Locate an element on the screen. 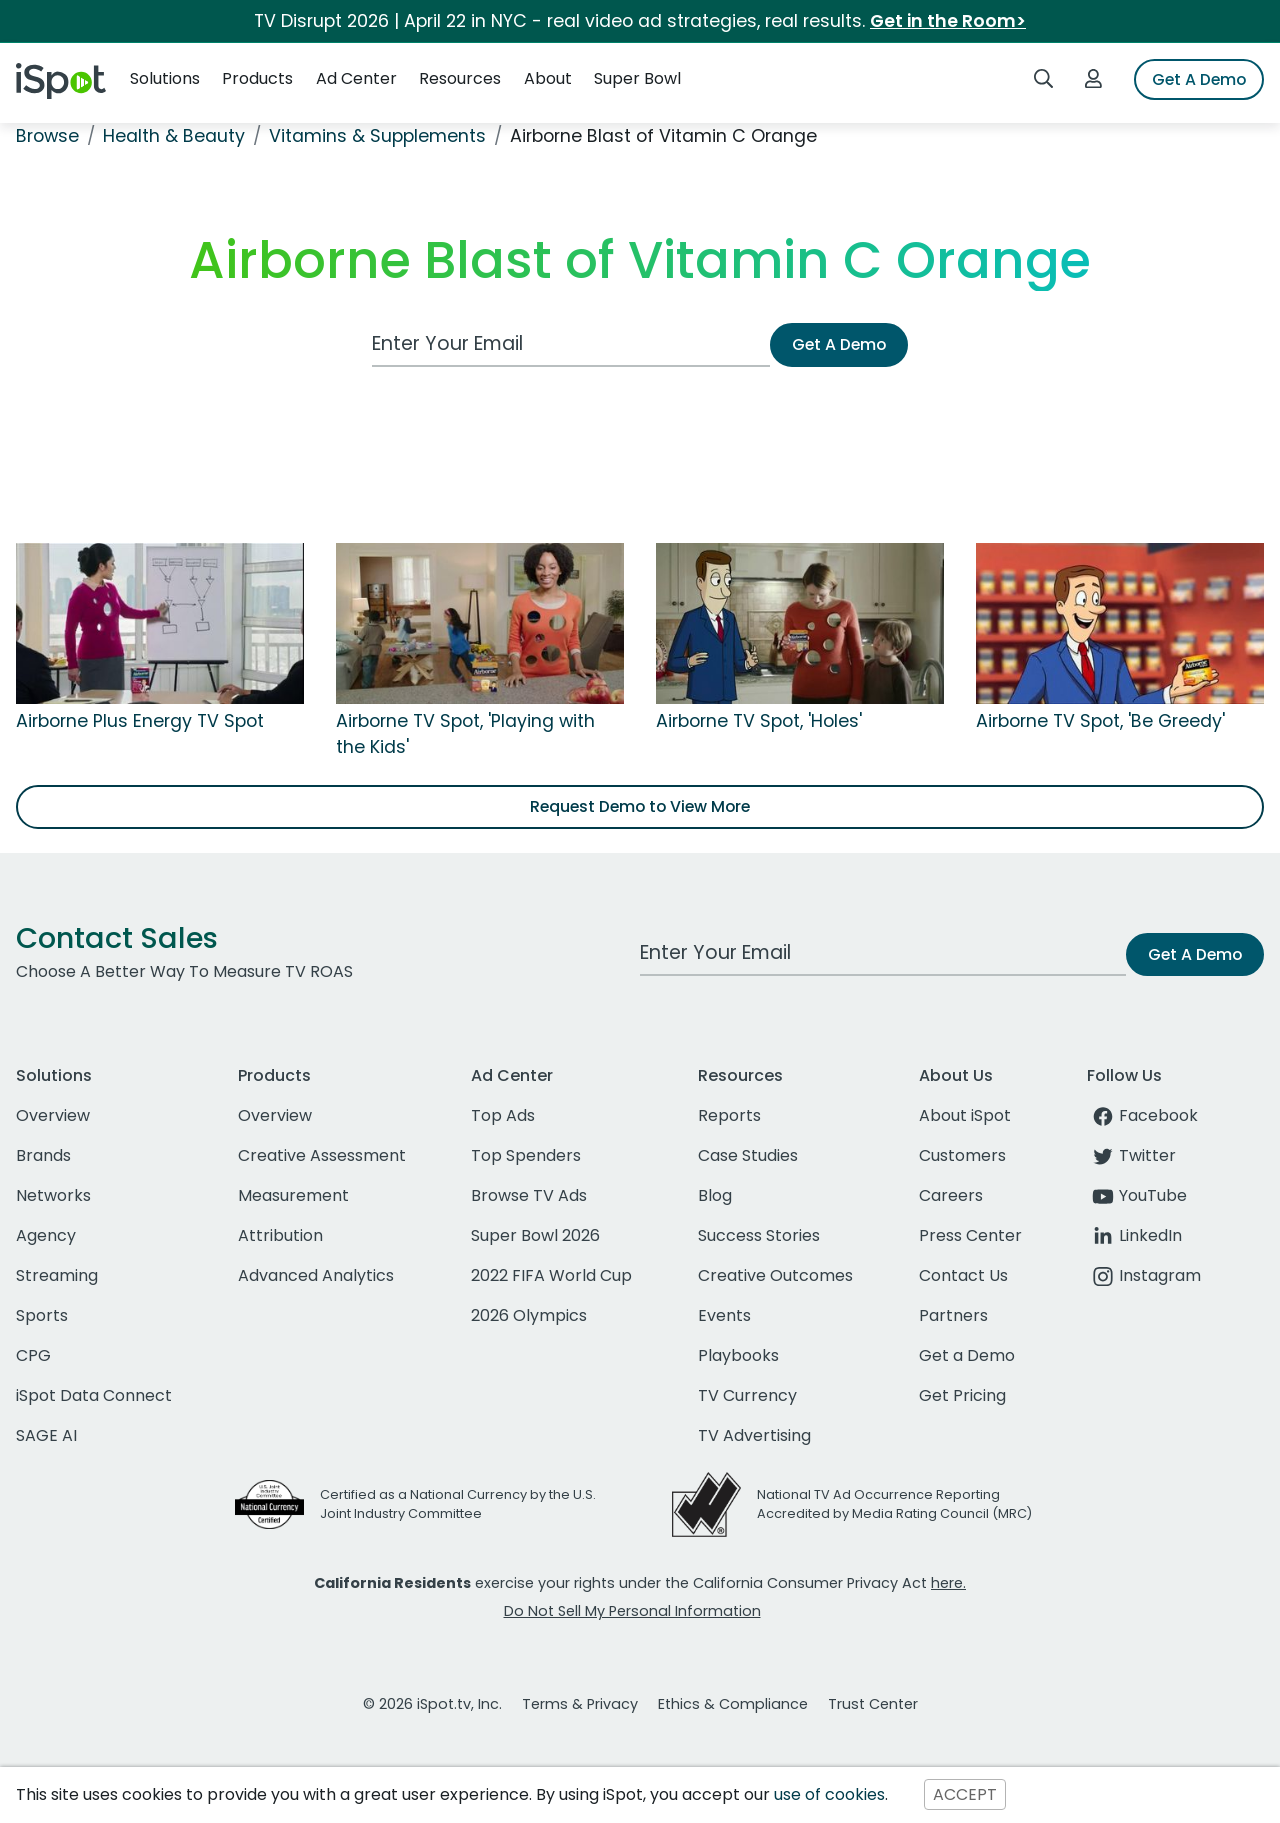 This screenshot has width=1280, height=1823. About [button] is located at coordinates (548, 78).